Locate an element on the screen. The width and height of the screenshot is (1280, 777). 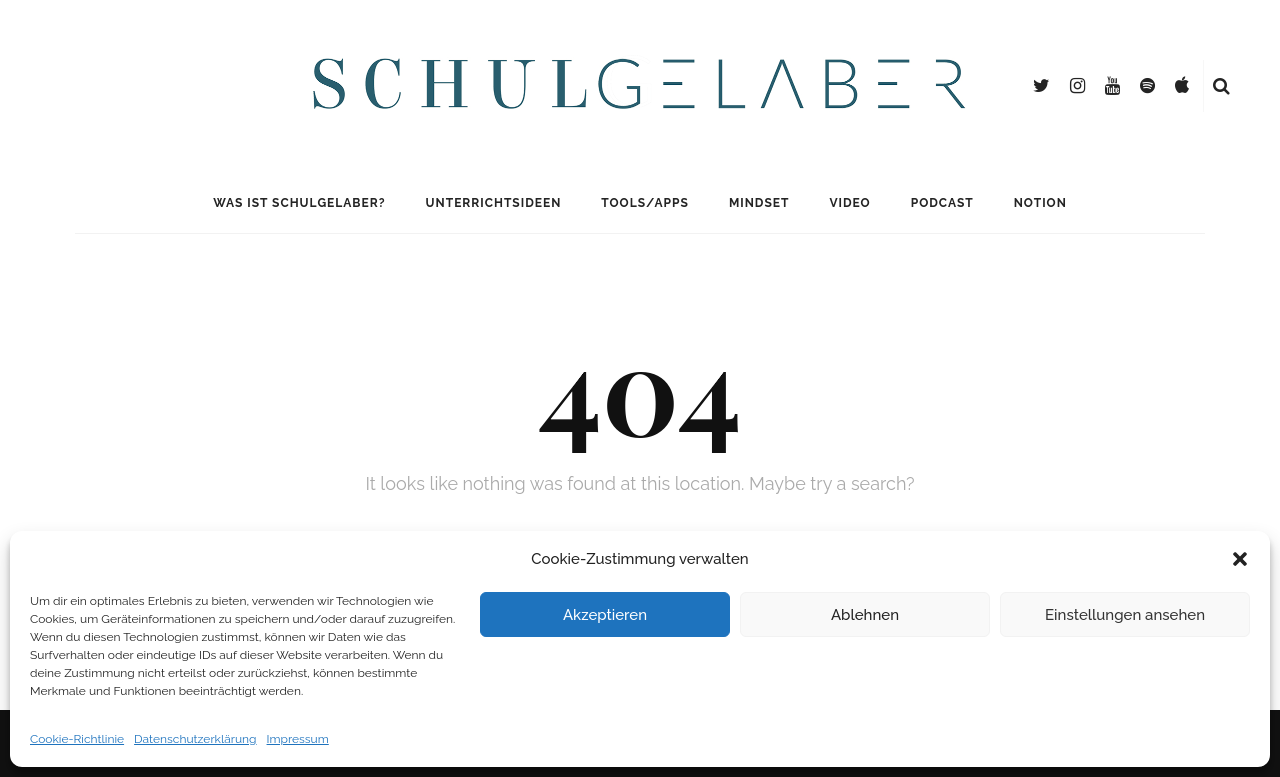
Mindset is located at coordinates (759, 203).